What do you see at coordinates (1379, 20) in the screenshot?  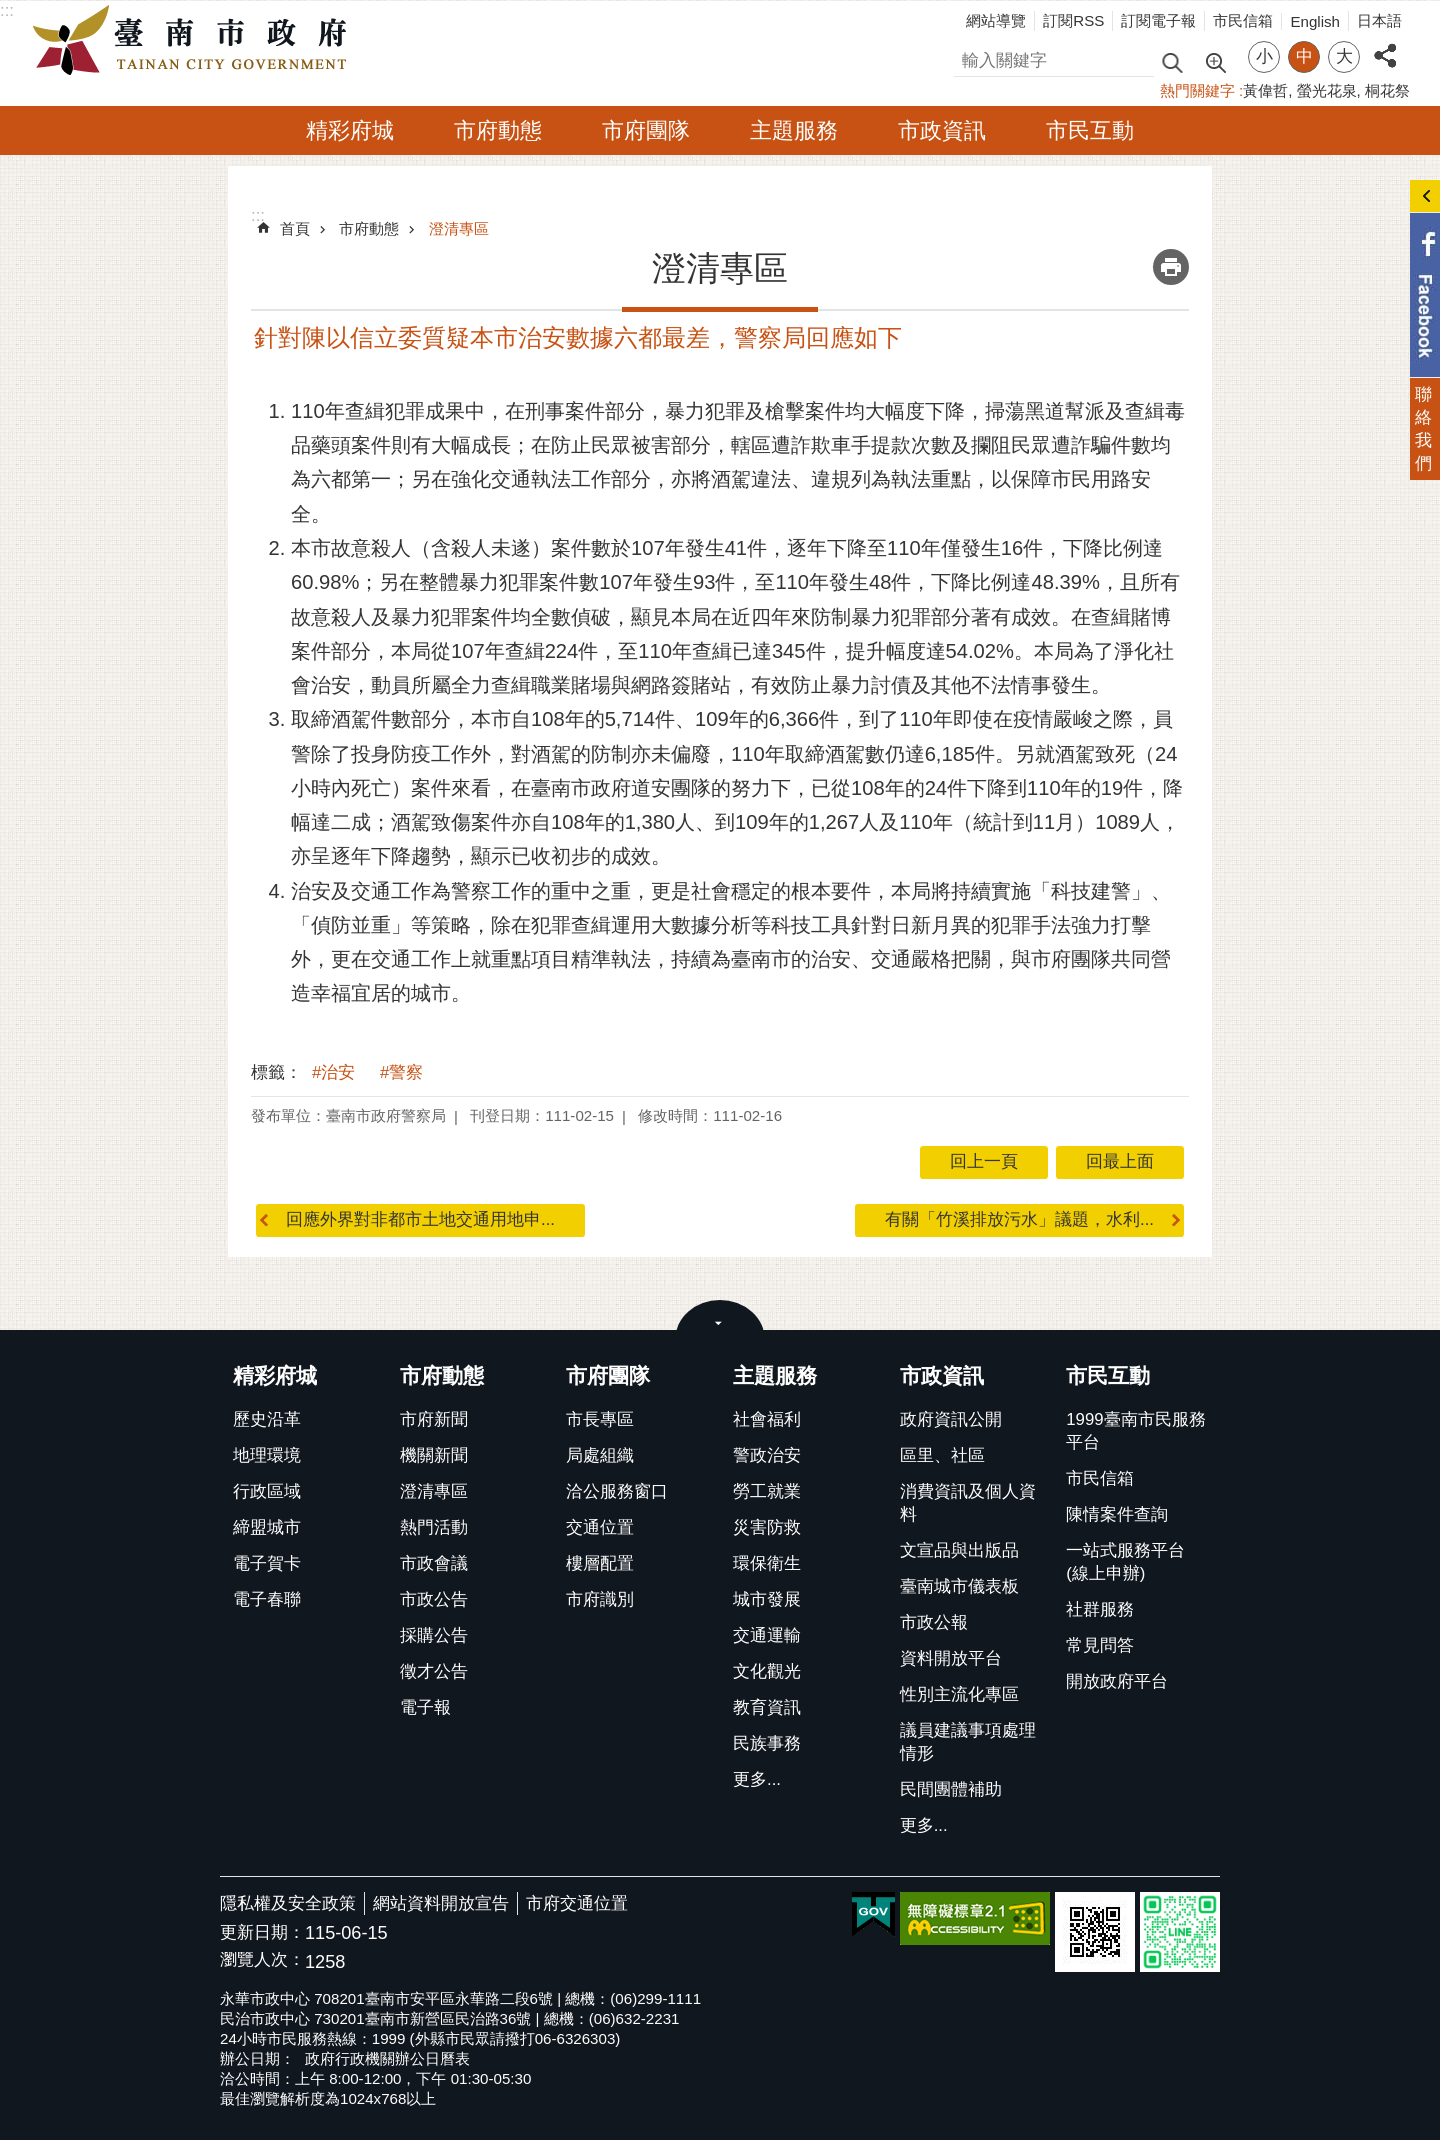 I see `日本語` at bounding box center [1379, 20].